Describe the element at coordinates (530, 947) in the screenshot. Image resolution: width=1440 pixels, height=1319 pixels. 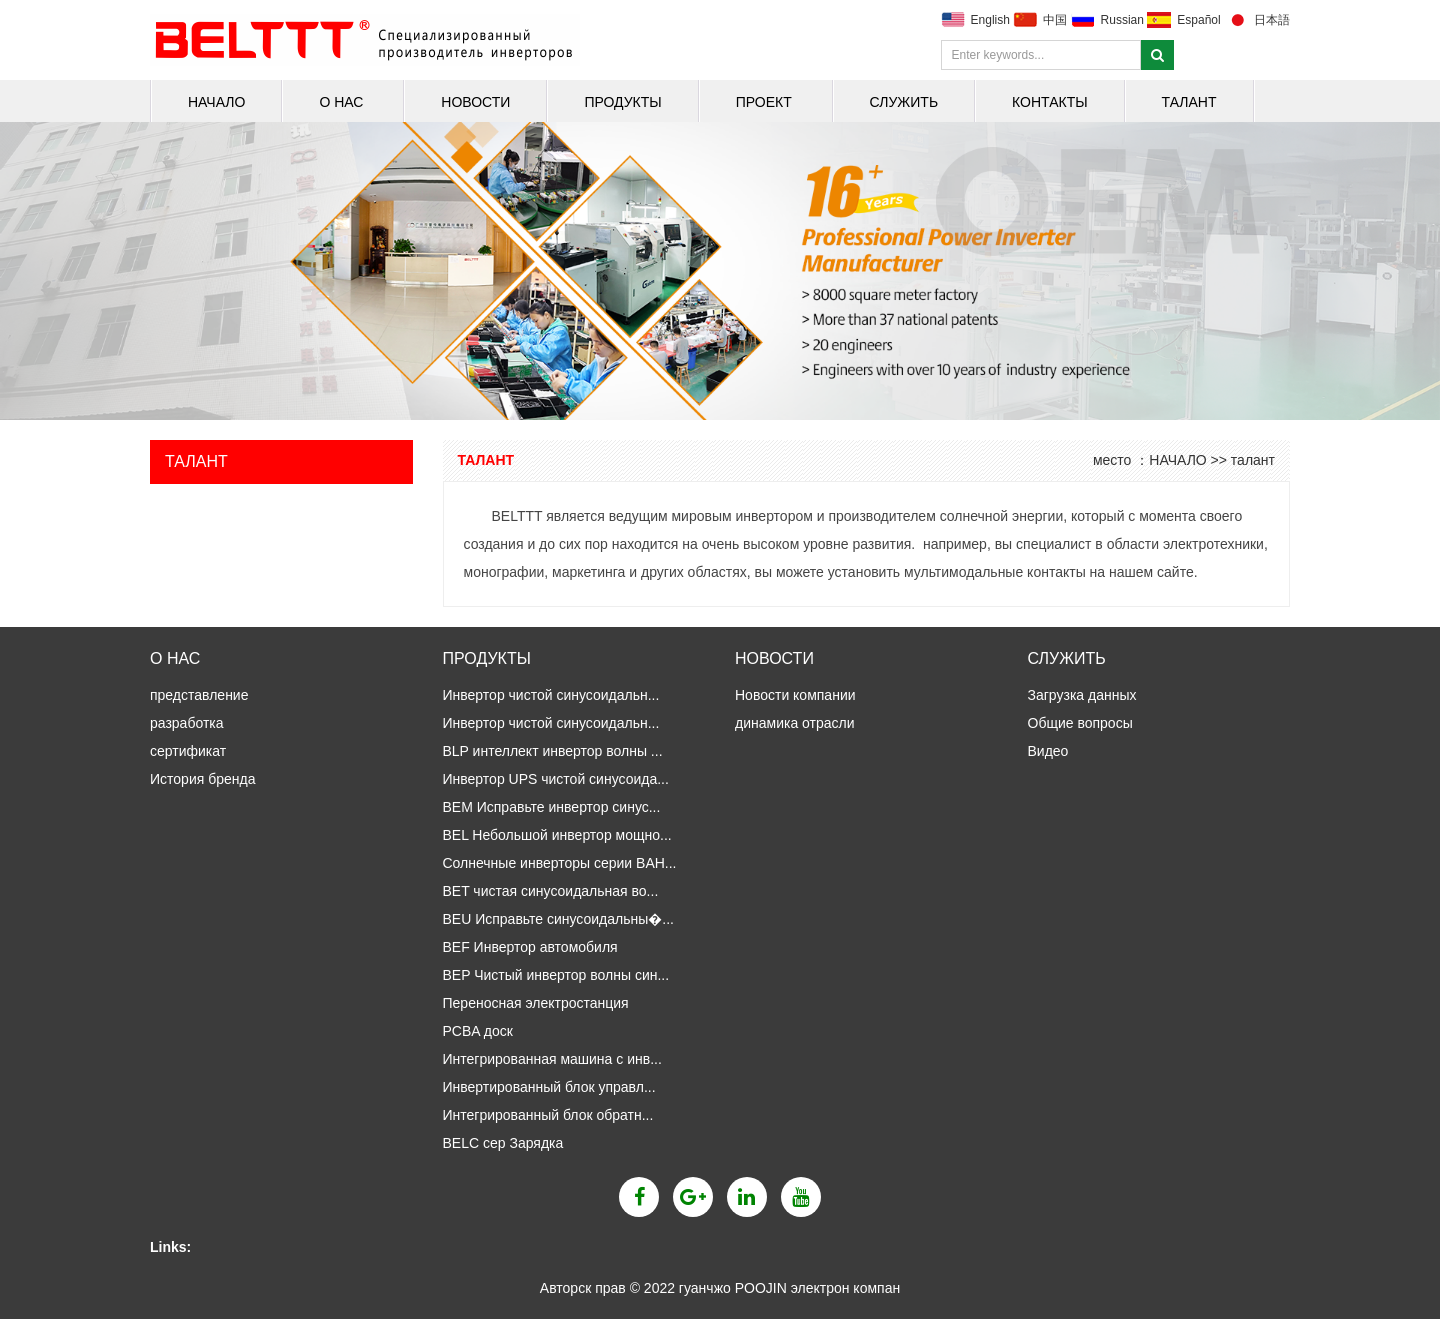
I see `BEF Инвертор автомобиля` at that location.